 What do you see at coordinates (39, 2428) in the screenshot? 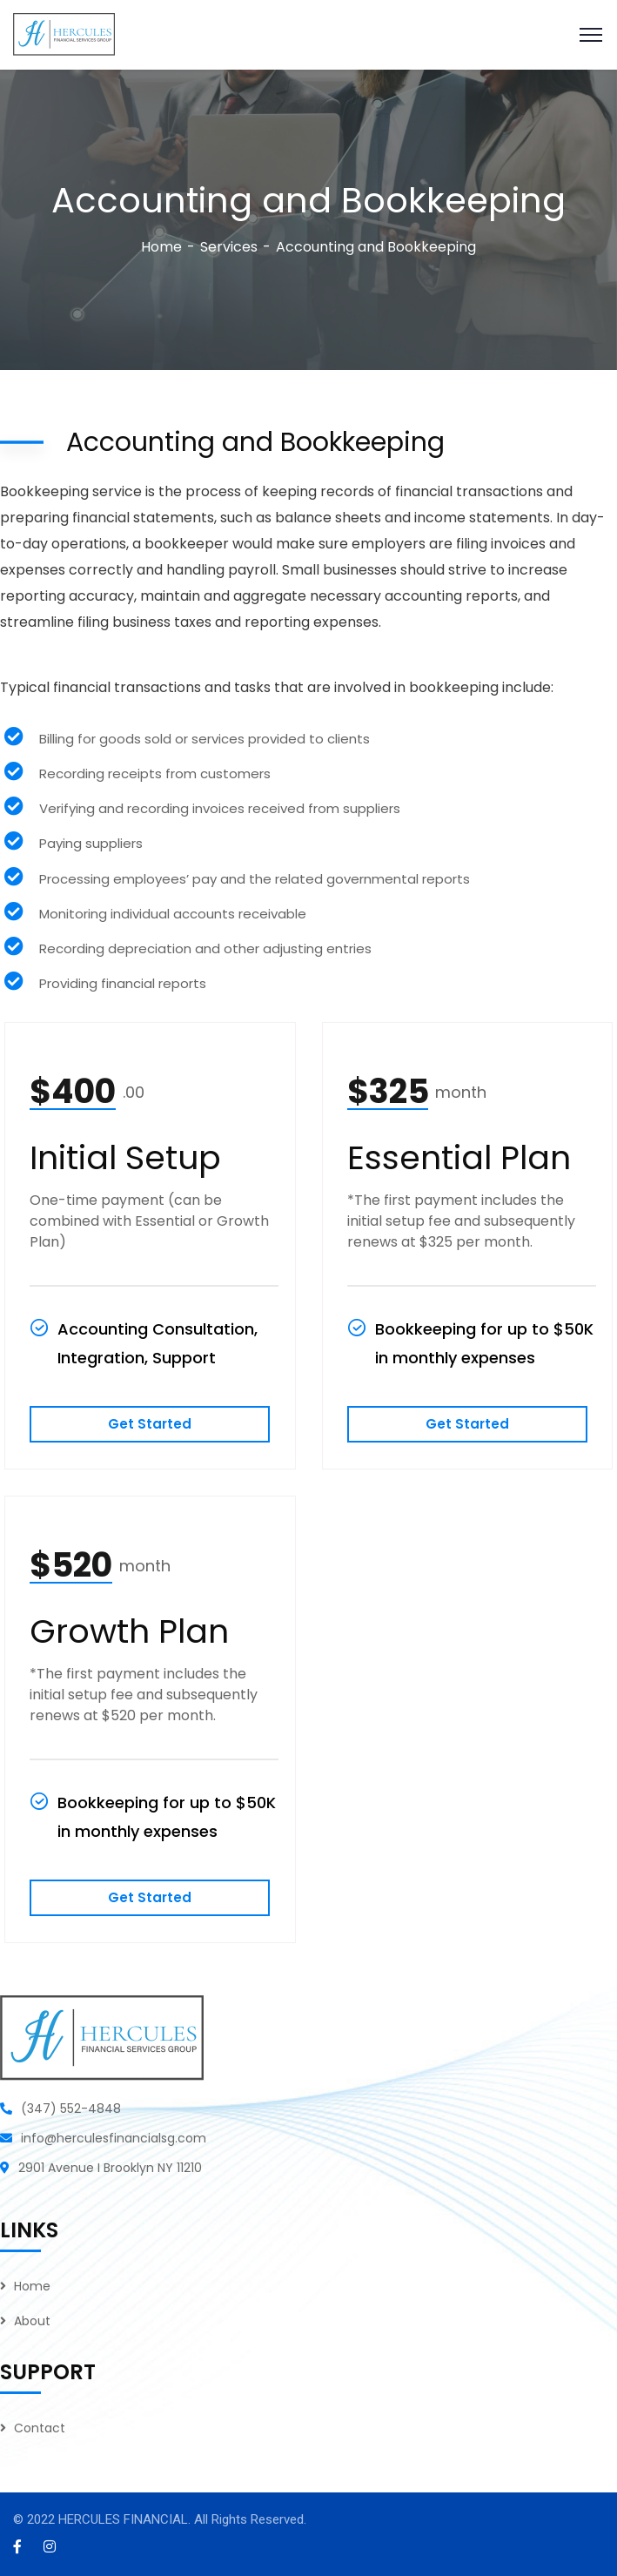
I see `Contact` at bounding box center [39, 2428].